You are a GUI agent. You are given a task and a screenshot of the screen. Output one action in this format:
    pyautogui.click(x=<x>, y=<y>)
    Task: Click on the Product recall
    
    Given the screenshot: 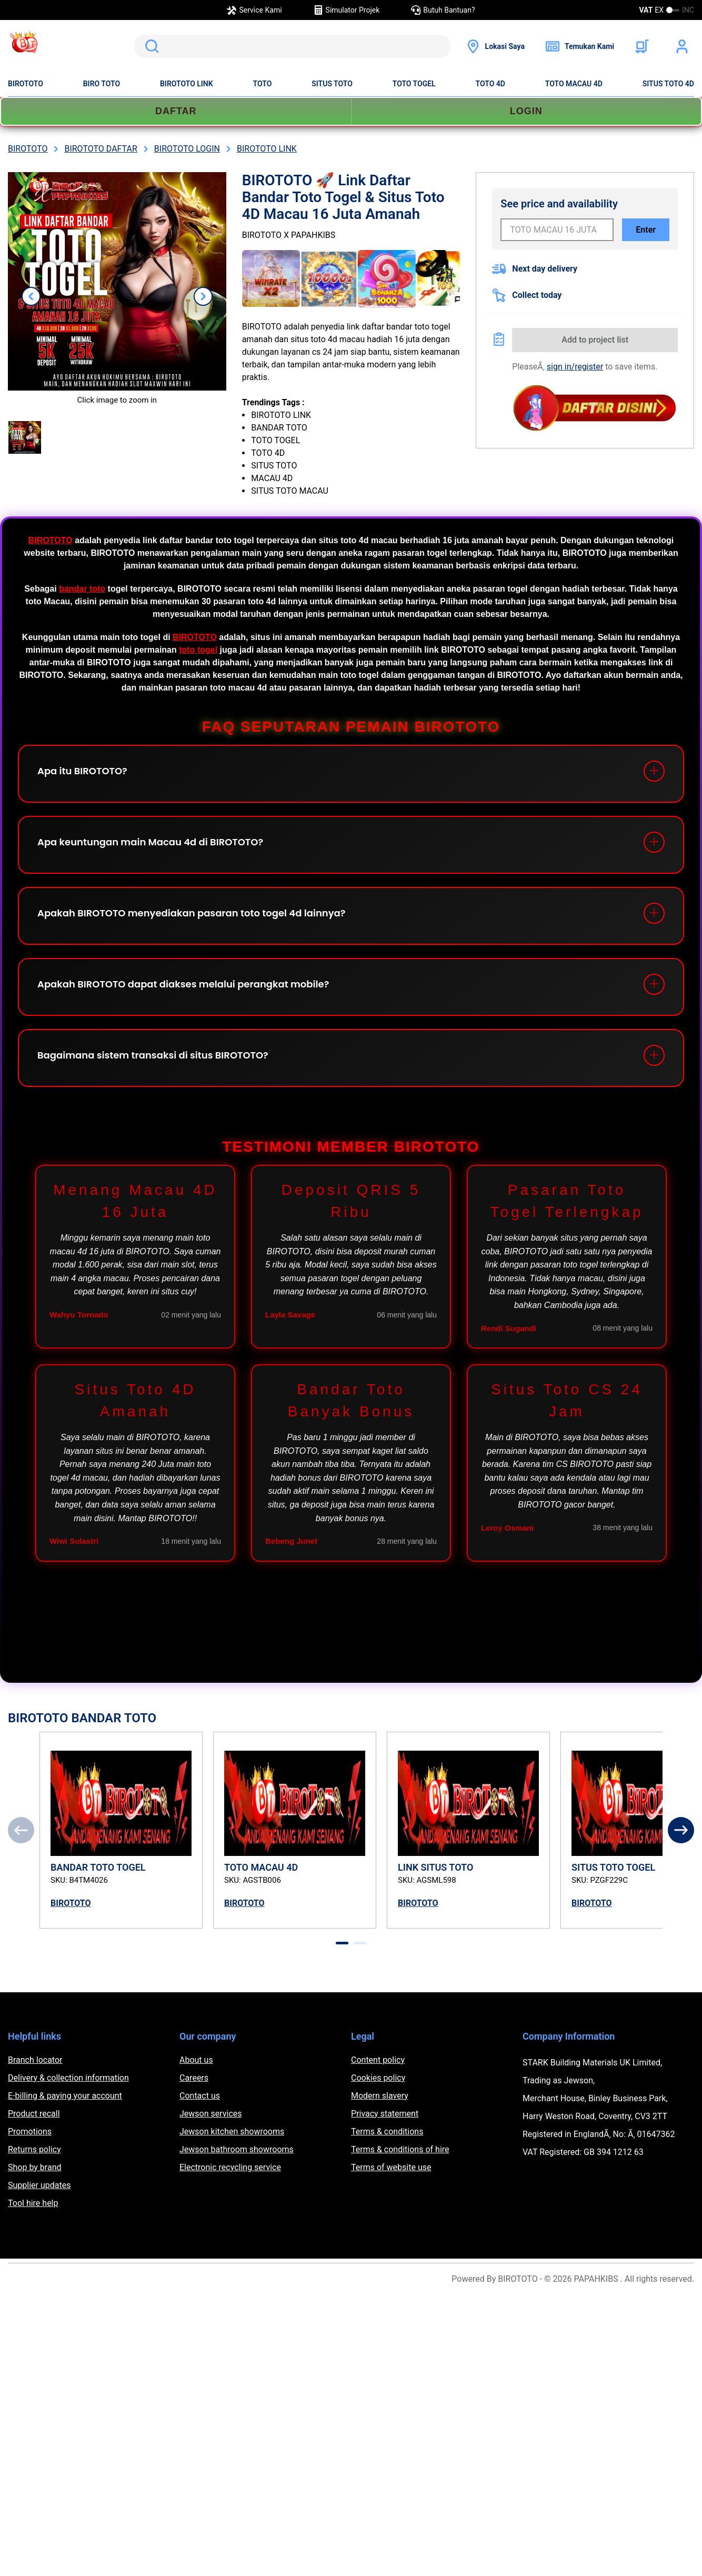 What is the action you would take?
    pyautogui.click(x=34, y=2114)
    